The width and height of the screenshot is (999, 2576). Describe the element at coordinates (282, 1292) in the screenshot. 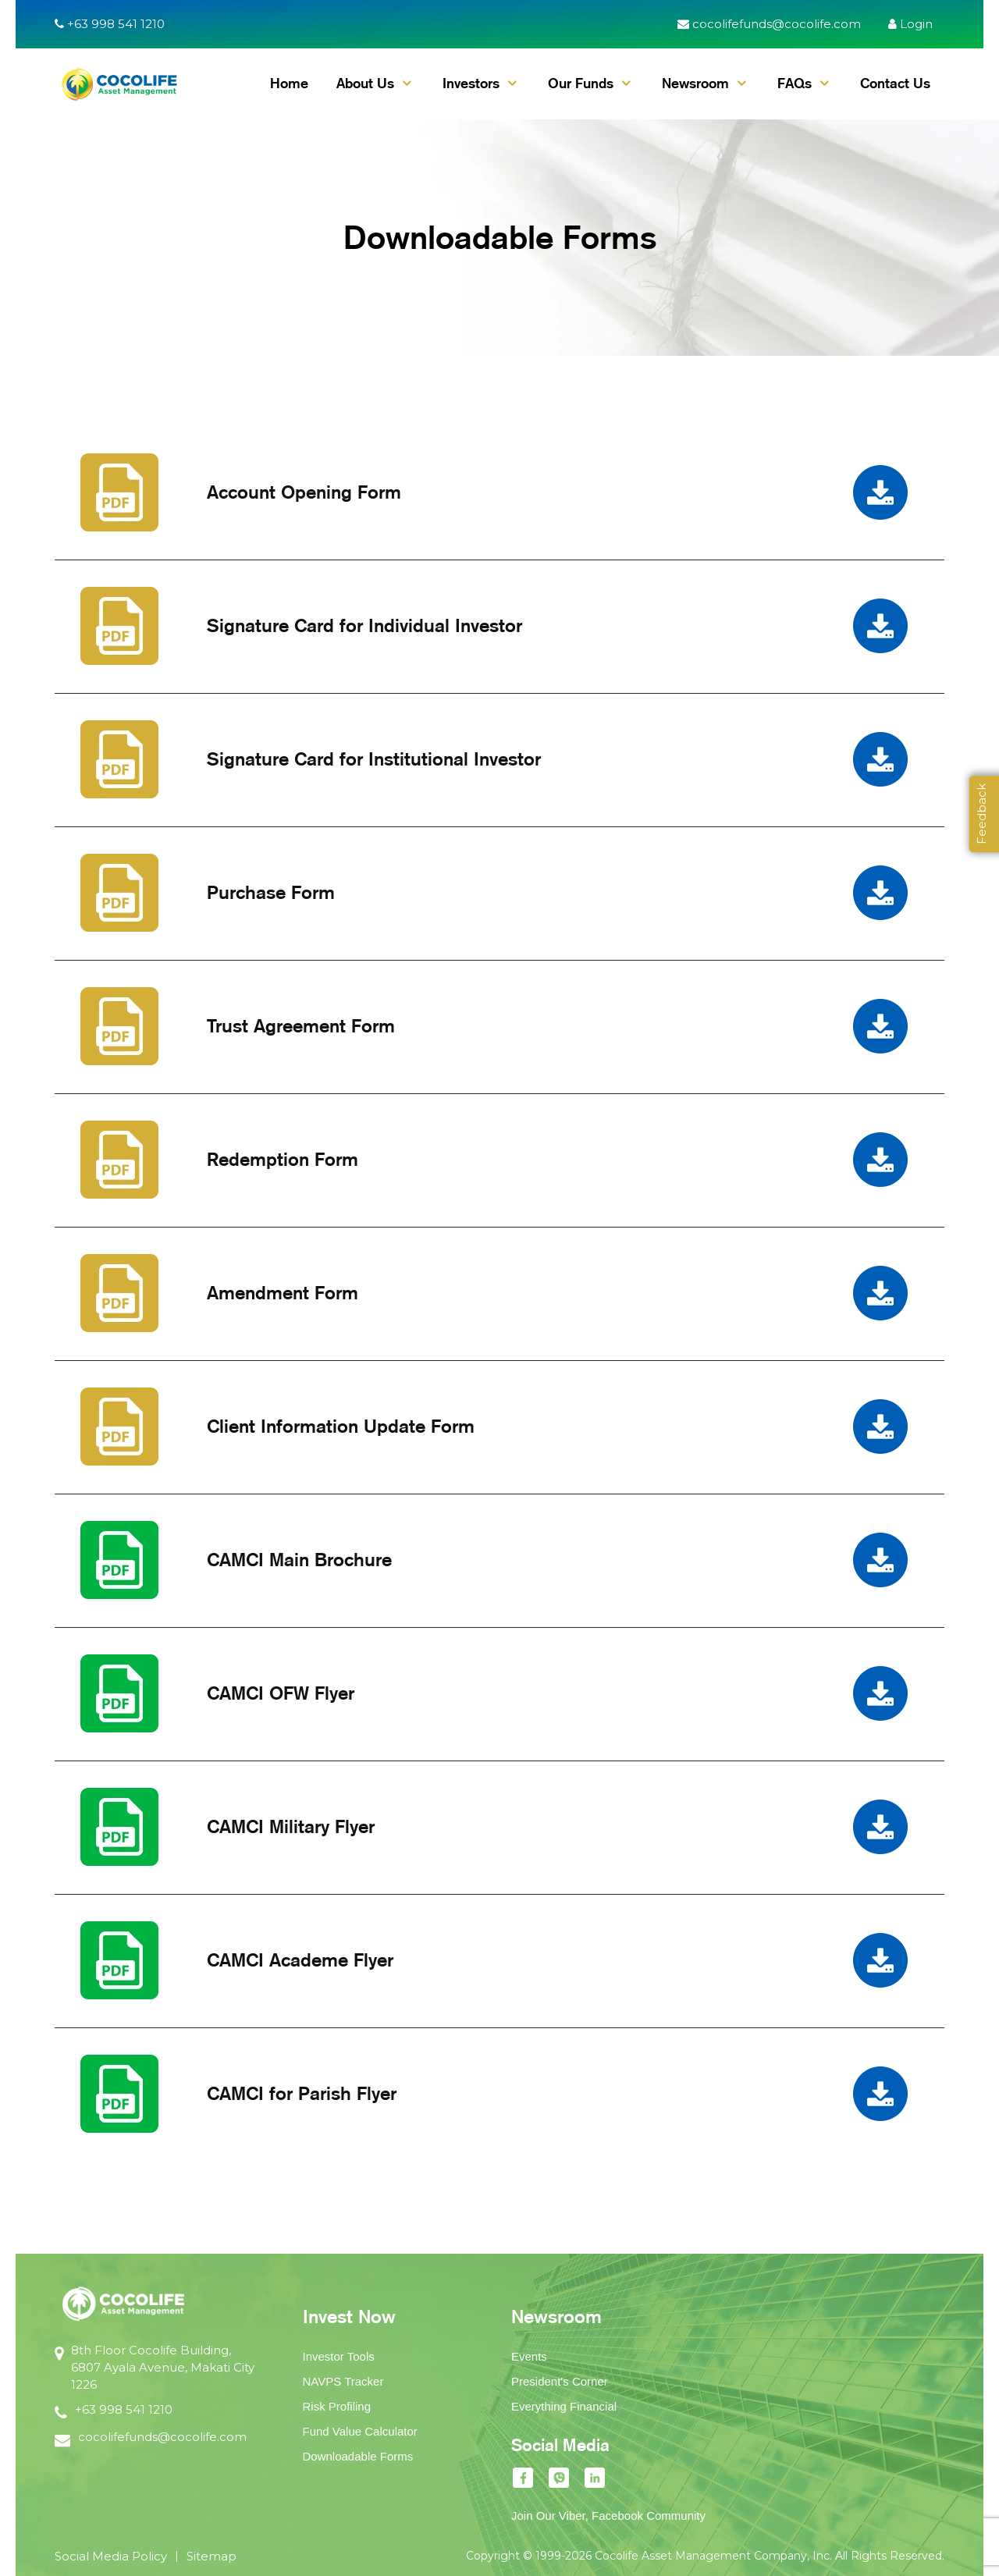

I see `Amendment Form` at that location.